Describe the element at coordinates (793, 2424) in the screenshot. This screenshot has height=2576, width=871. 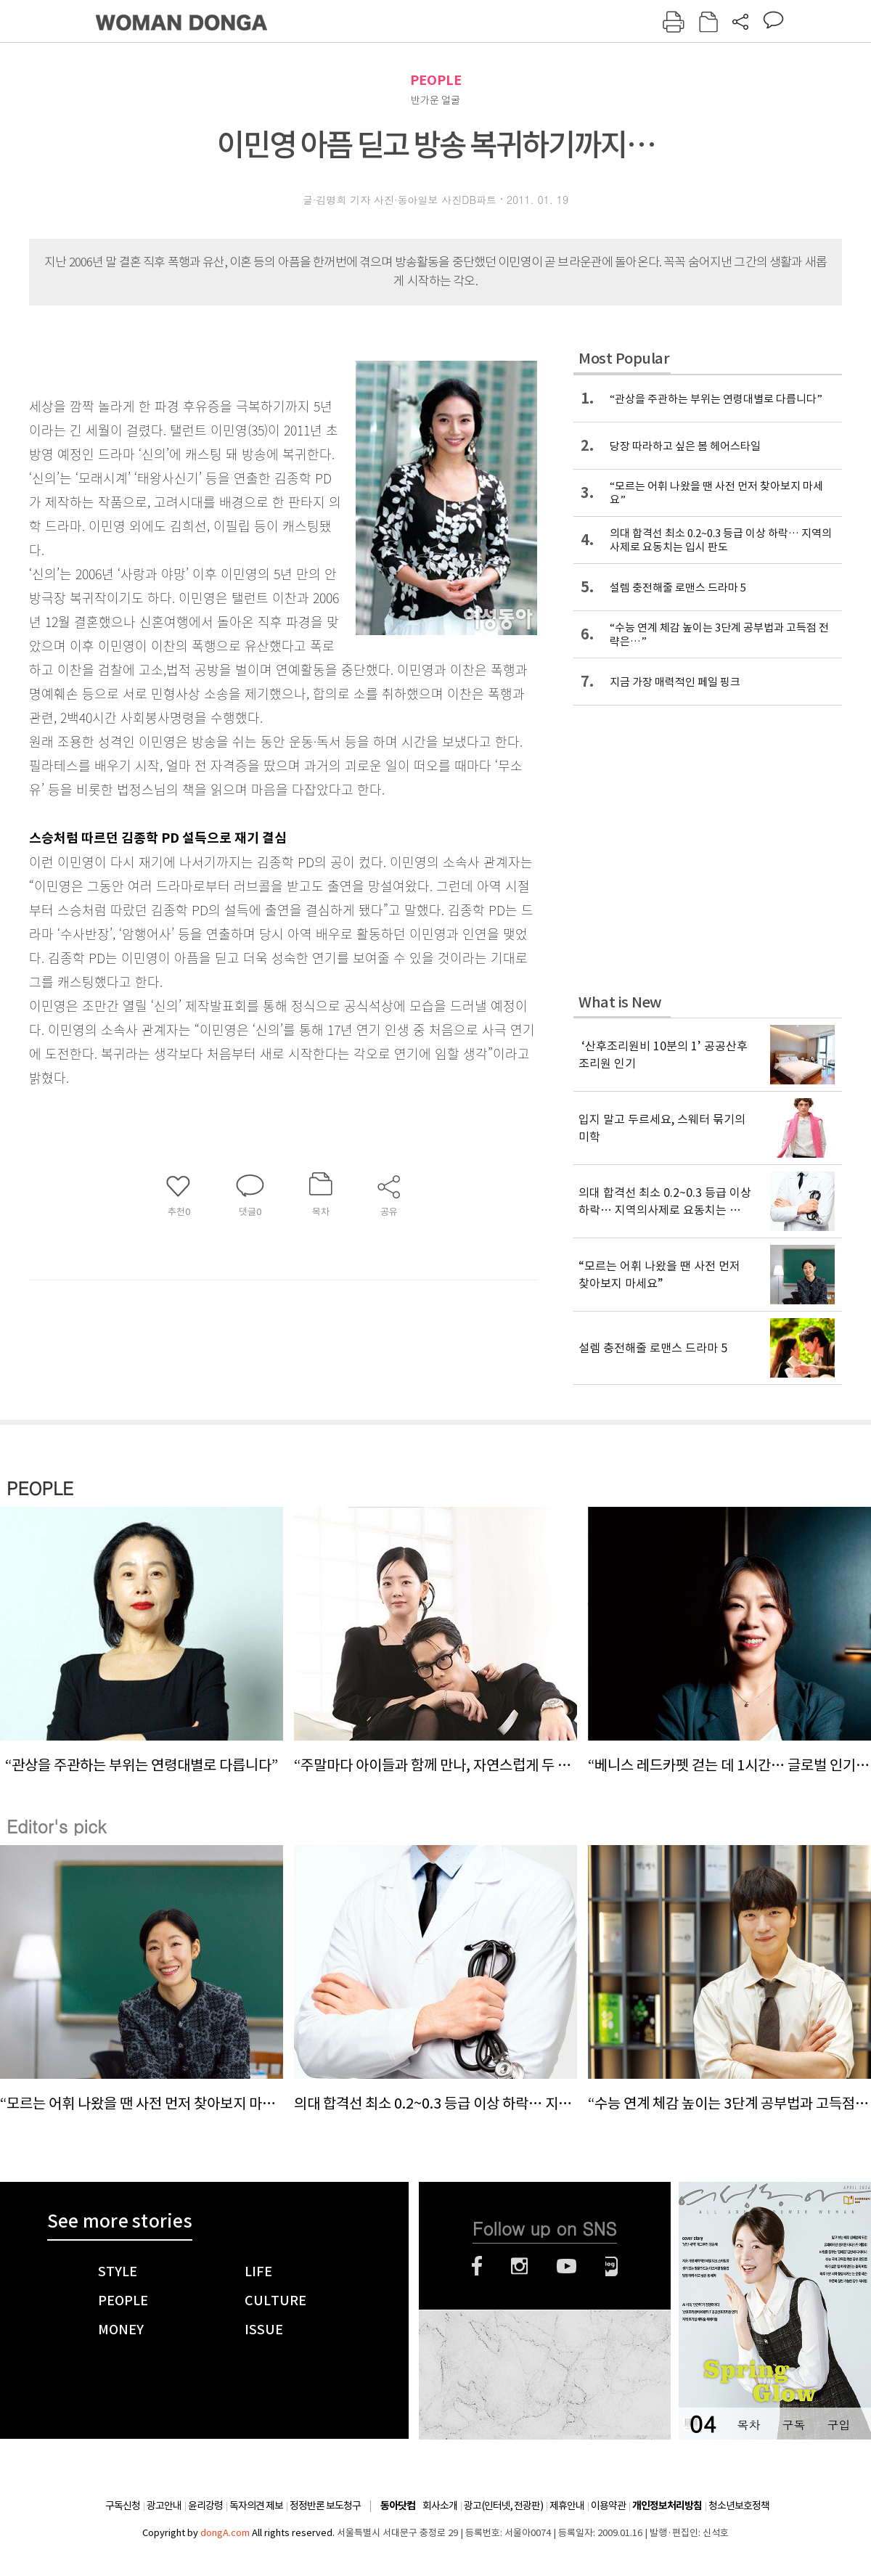
I see `구독` at that location.